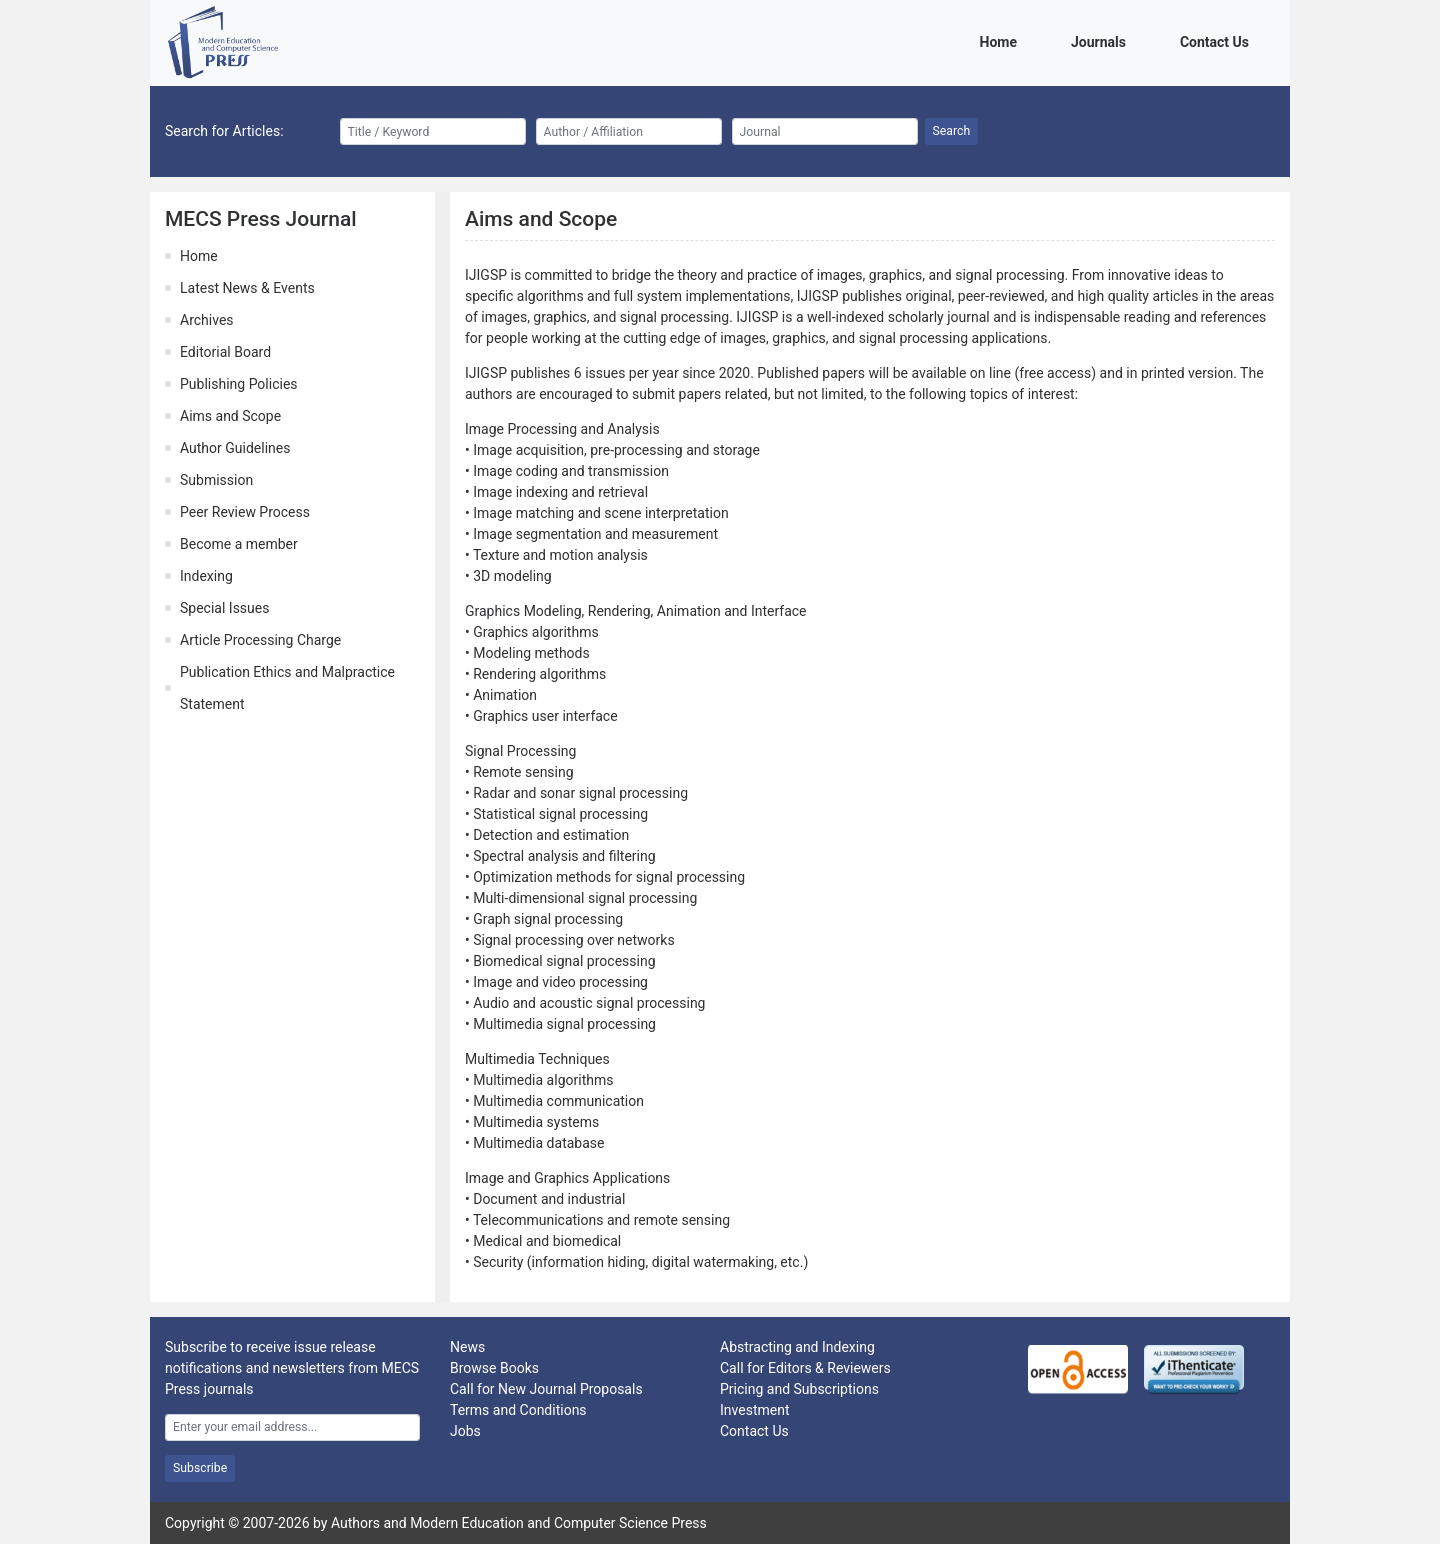  Describe the element at coordinates (799, 1389) in the screenshot. I see `Pricing and Subscriptions` at that location.